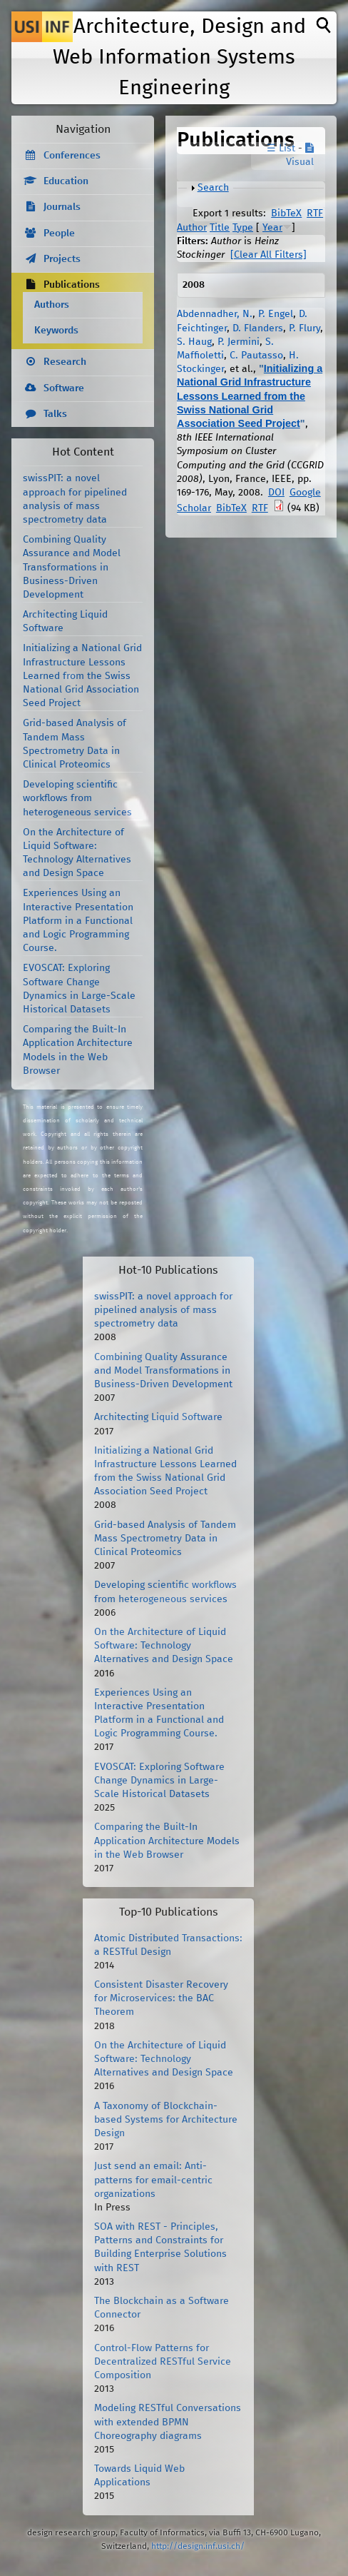 The height and width of the screenshot is (2576, 348). Describe the element at coordinates (163, 1310) in the screenshot. I see `swissPIT: a novel approach for pipelined analysis of mass spectrometry data` at that location.